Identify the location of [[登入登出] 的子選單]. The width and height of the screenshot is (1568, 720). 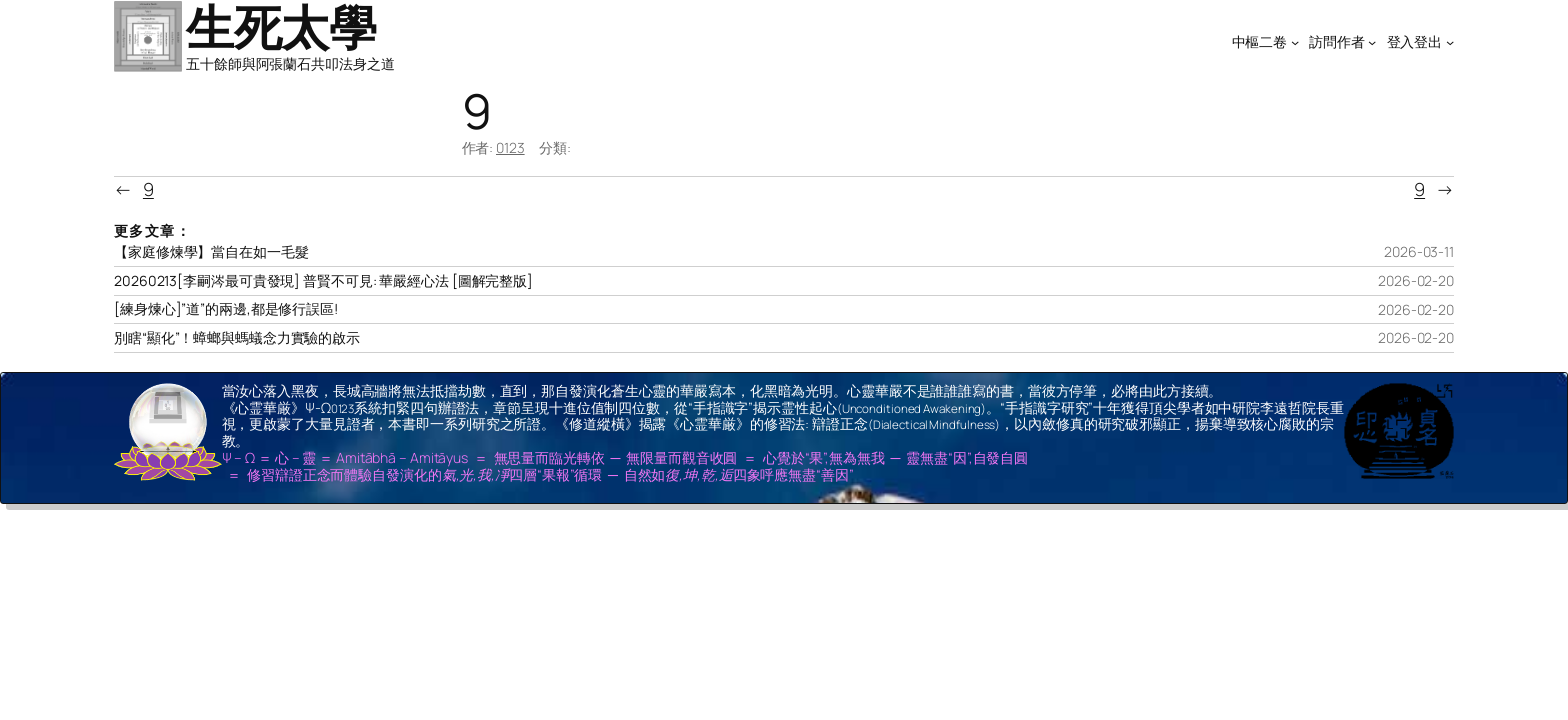
(1450, 42).